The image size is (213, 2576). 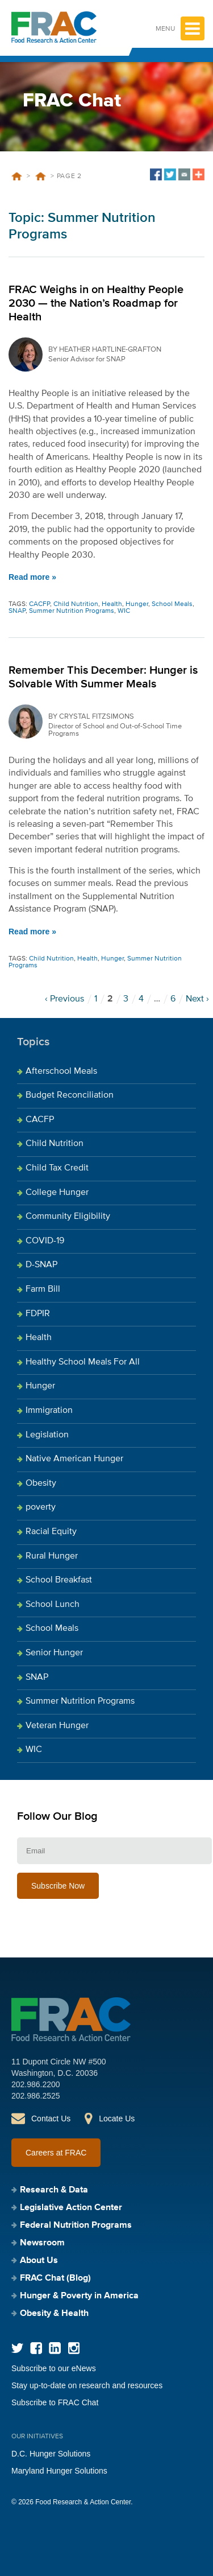 What do you see at coordinates (112, 604) in the screenshot?
I see `Health` at bounding box center [112, 604].